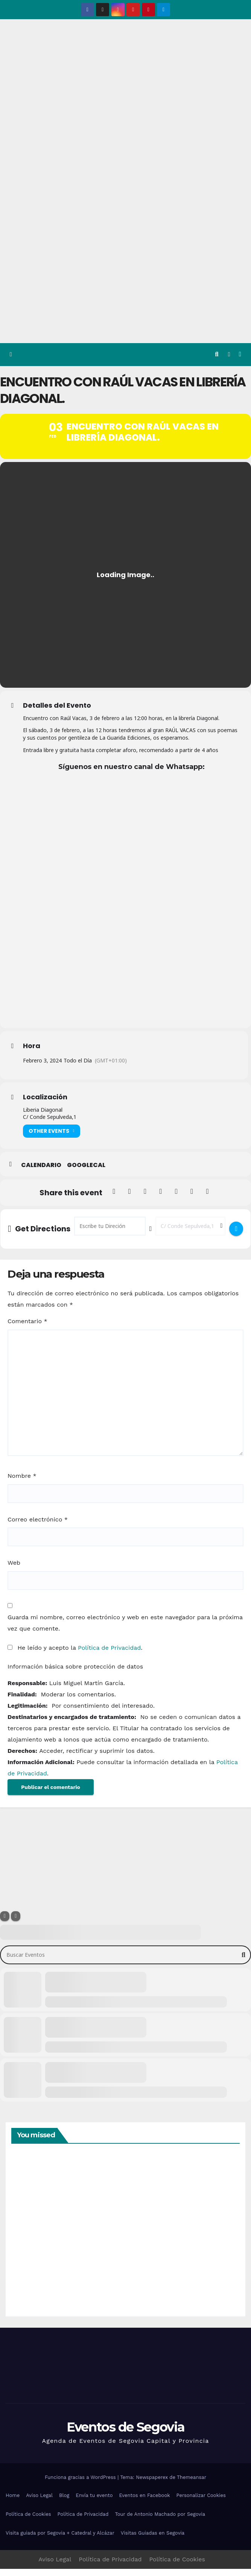  I want to click on Personalizar Cookies, so click(201, 2503).